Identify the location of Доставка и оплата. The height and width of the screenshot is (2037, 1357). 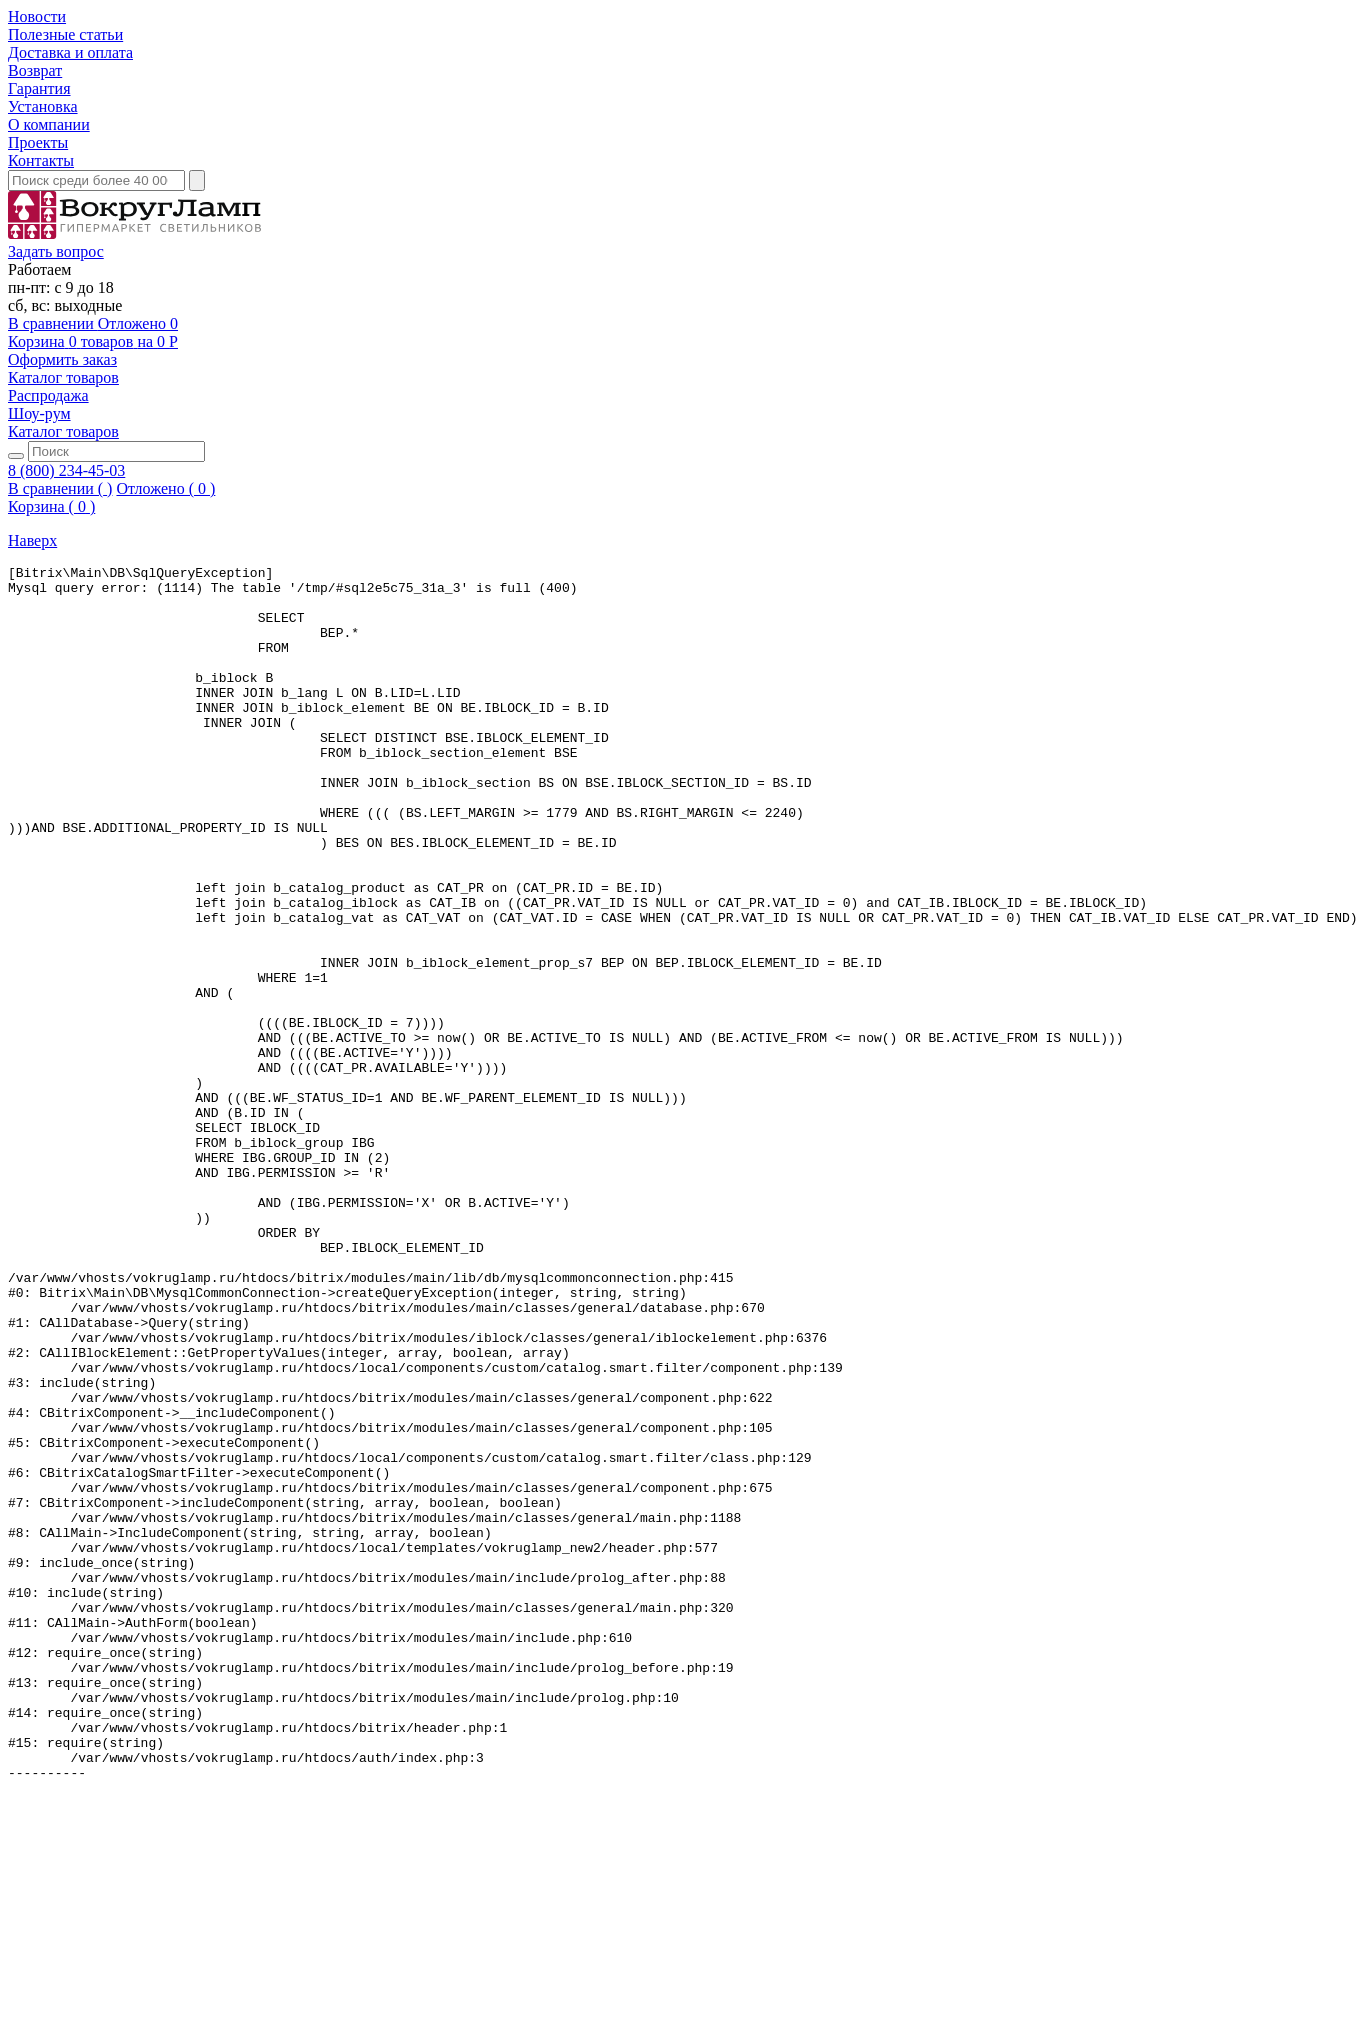
(70, 52).